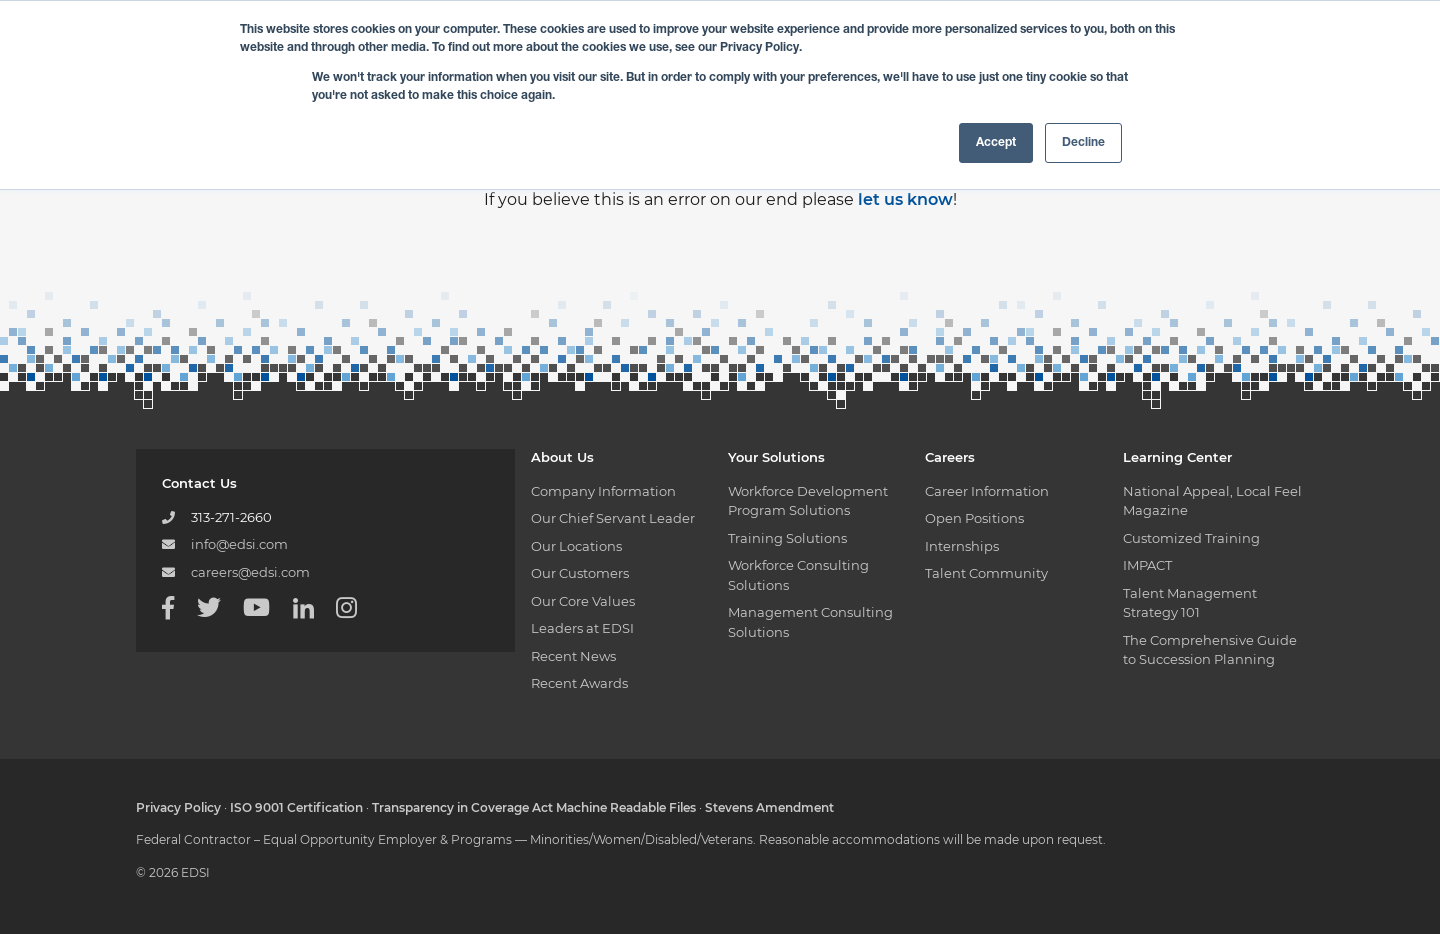 This screenshot has width=1440, height=934. I want to click on IMPACT, so click(1147, 565).